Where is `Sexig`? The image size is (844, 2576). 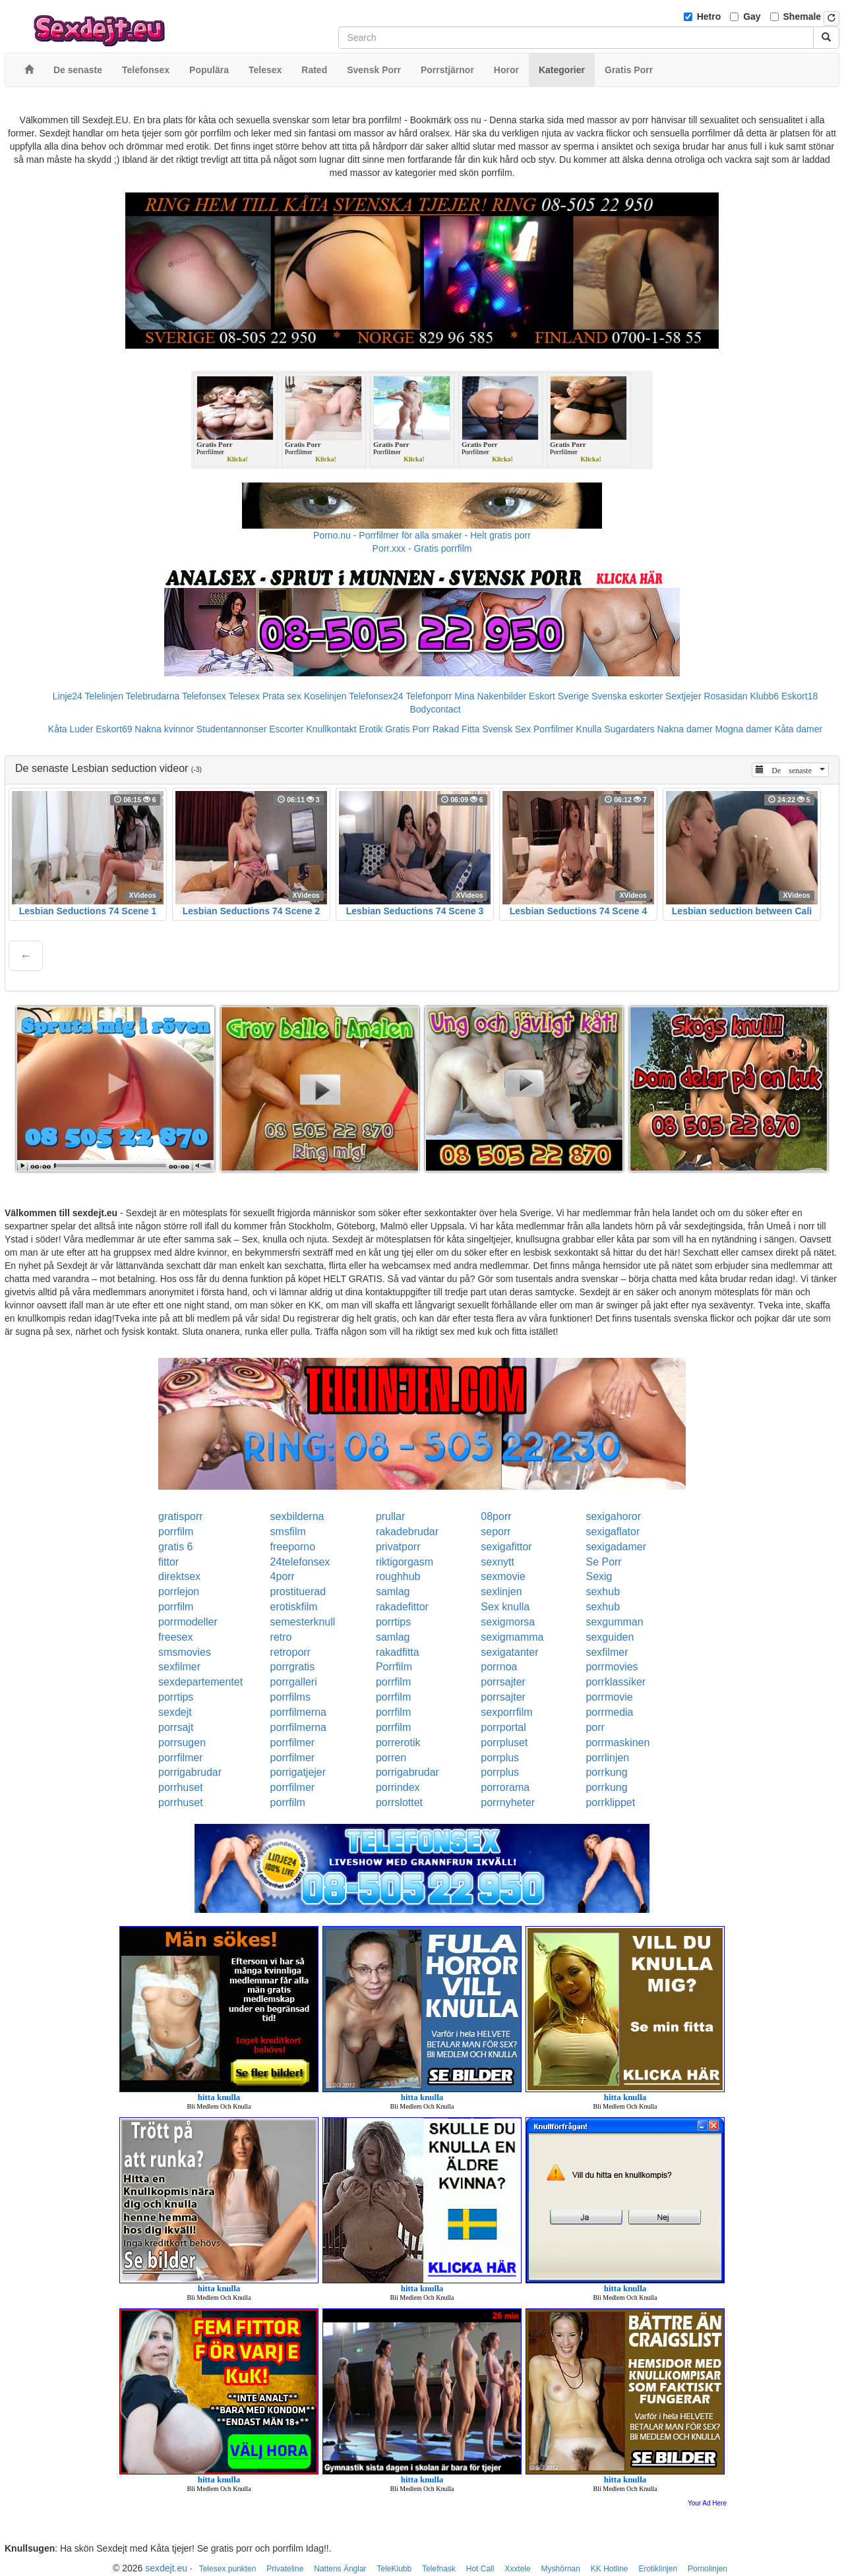 Sexig is located at coordinates (599, 1576).